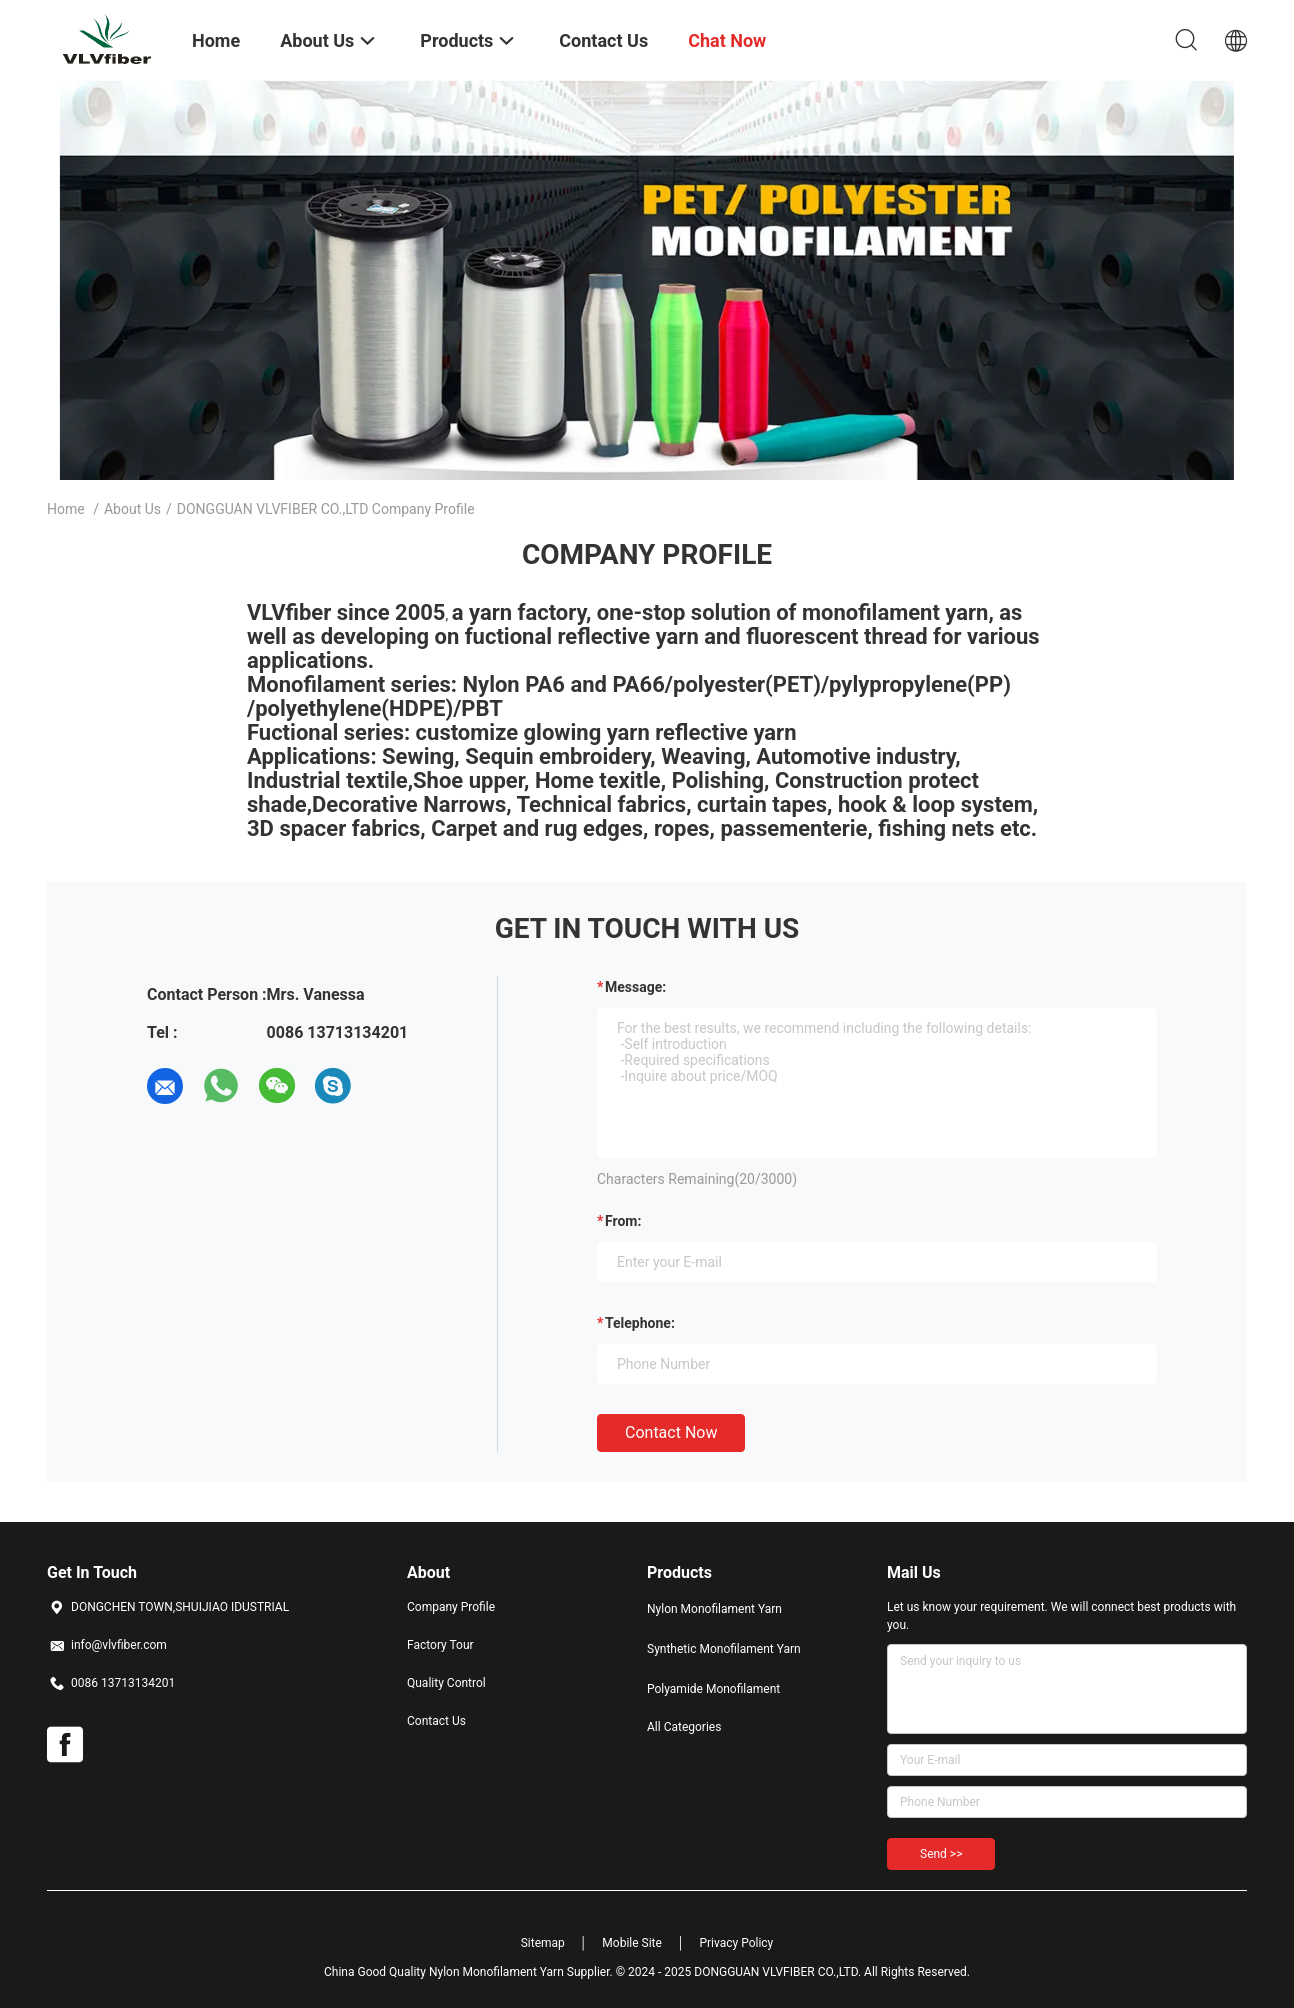  Describe the element at coordinates (724, 1649) in the screenshot. I see `Synthetic Monofilament Yarn` at that location.